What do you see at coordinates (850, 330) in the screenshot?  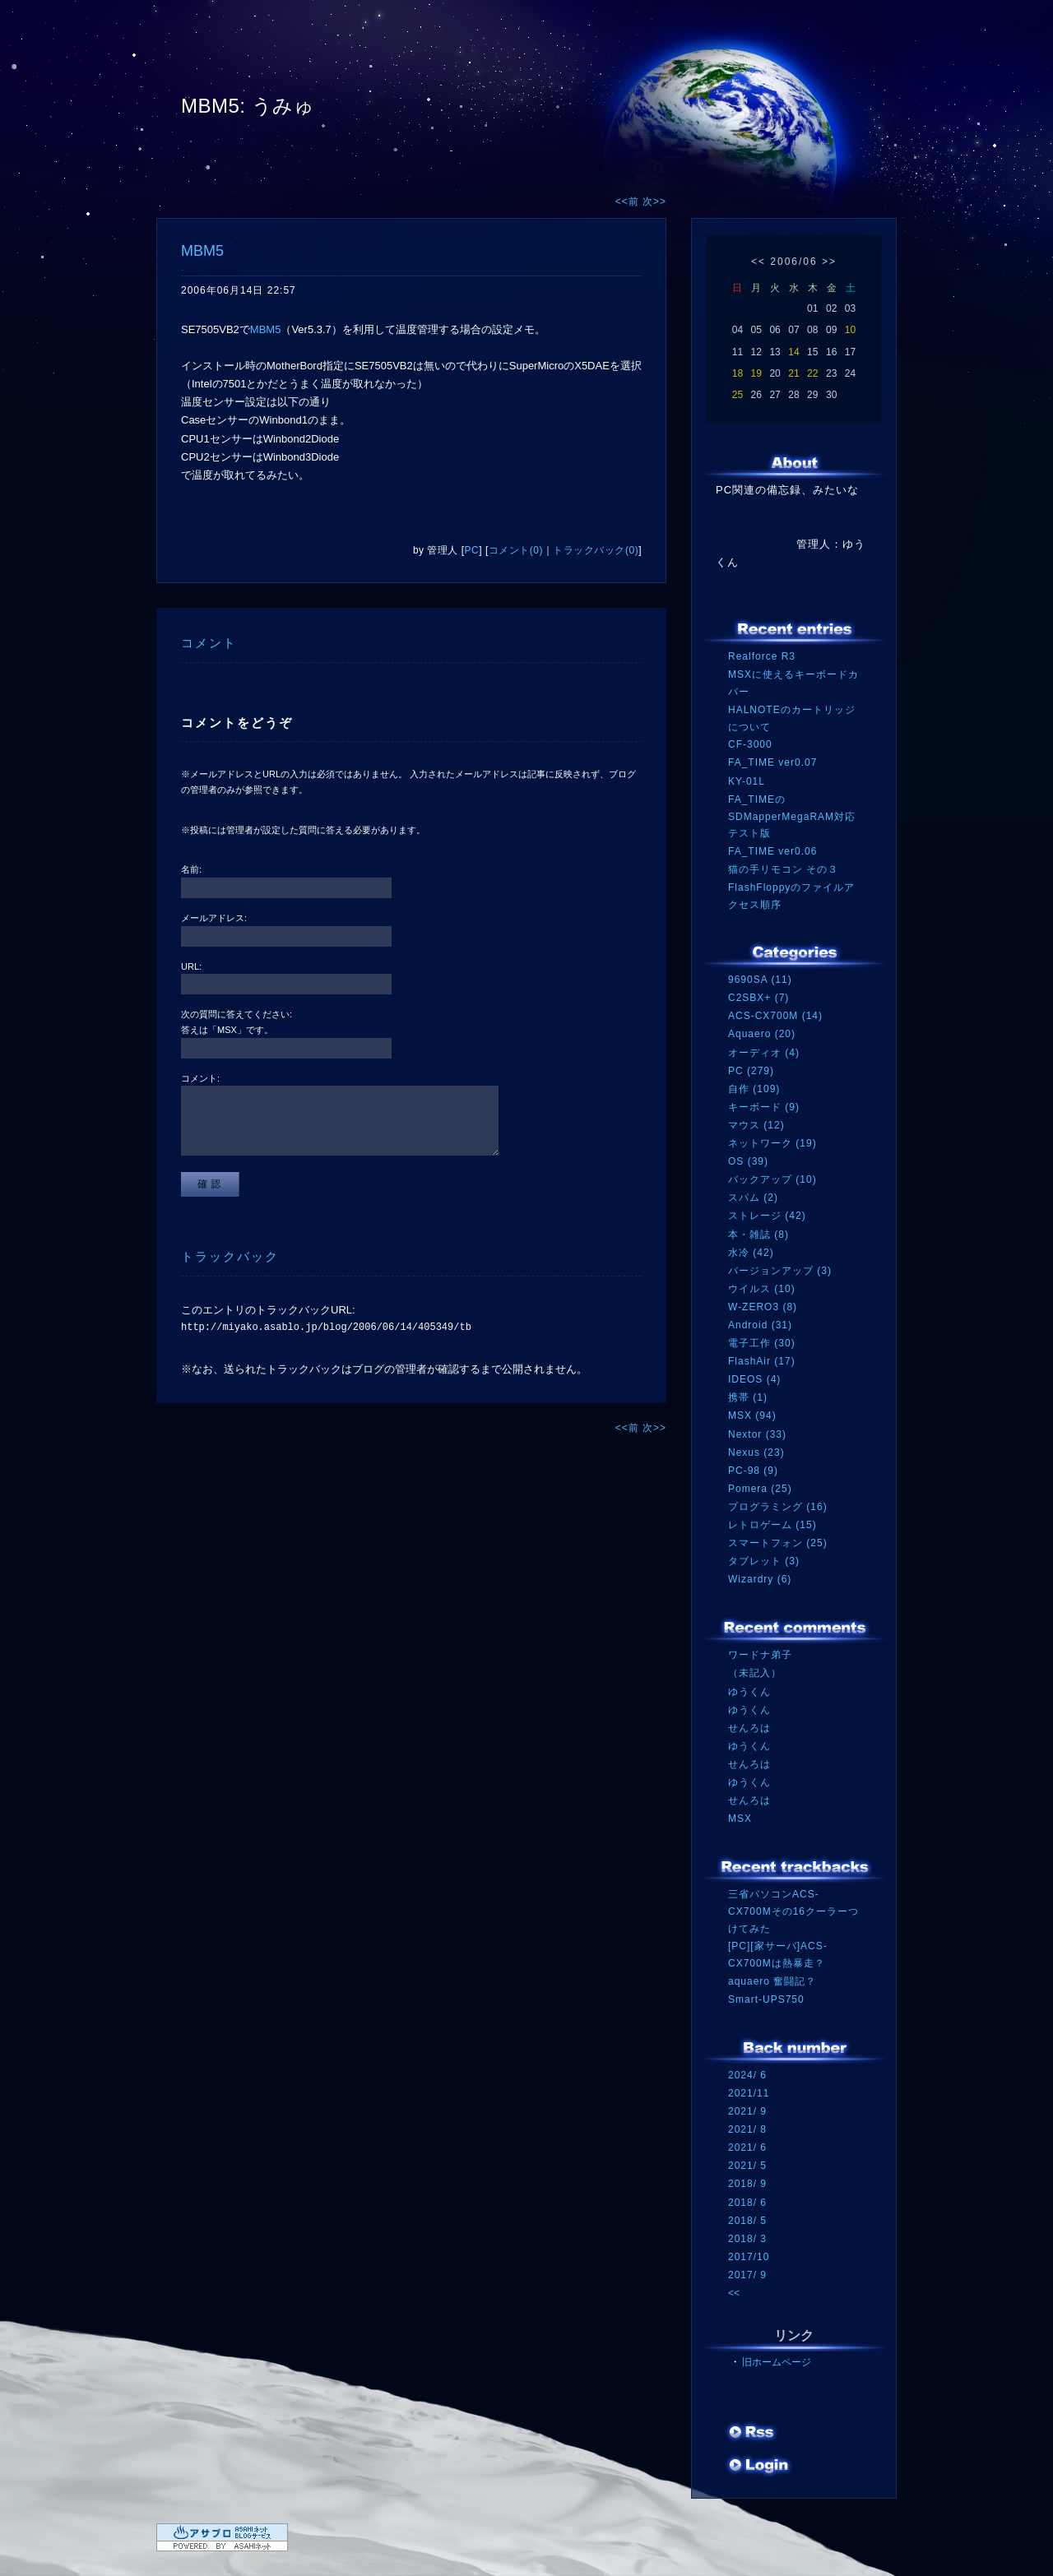 I see `10` at bounding box center [850, 330].